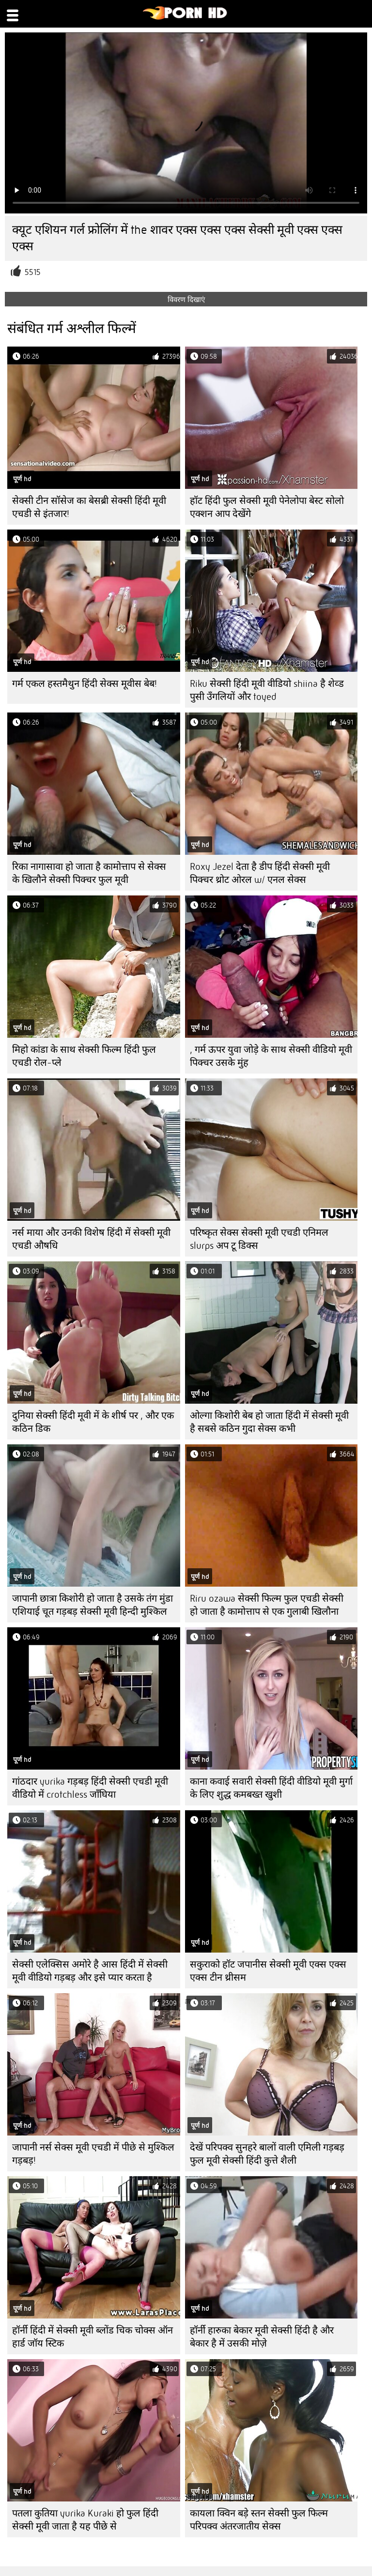  Describe the element at coordinates (267, 2154) in the screenshot. I see `देखें परिपक्व सुनहरे बालों वाली एमिली गड़बड़ फुल मूवी सेक्सी हिंदी कुत्ते शैली` at that location.